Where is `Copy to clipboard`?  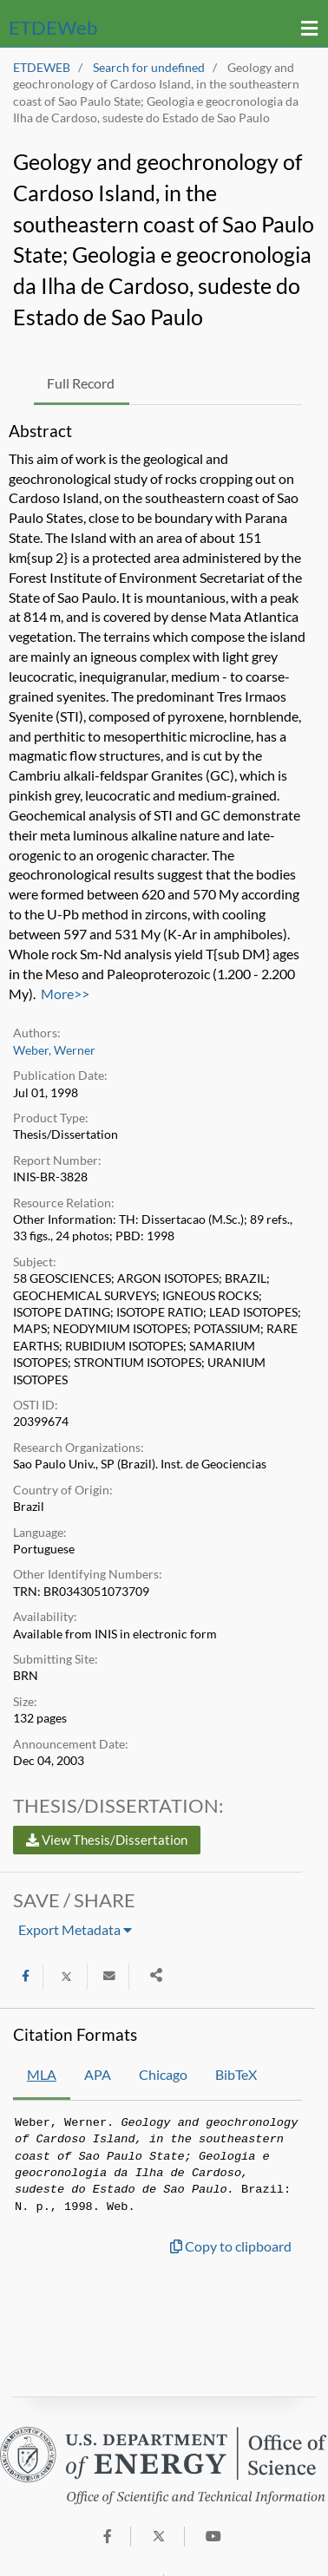
Copy to clipboard is located at coordinates (231, 2246).